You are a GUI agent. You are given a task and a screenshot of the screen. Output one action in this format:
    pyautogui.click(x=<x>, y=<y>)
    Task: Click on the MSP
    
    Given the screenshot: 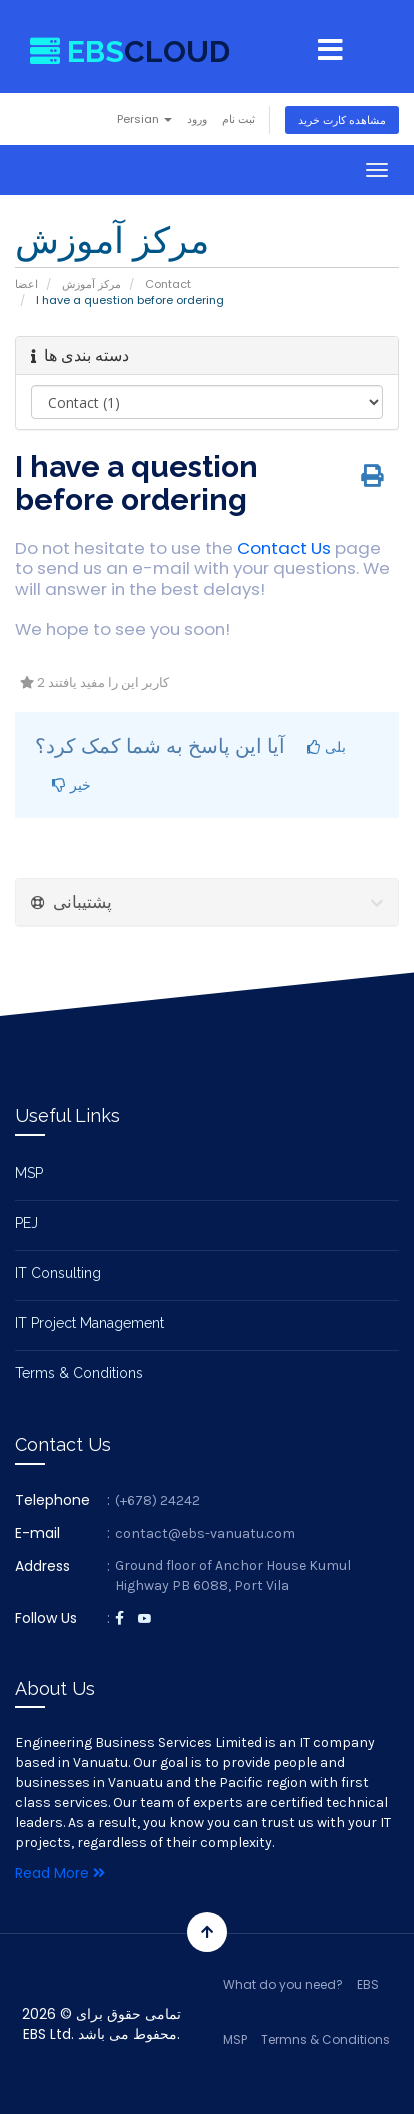 What is the action you would take?
    pyautogui.click(x=29, y=1173)
    